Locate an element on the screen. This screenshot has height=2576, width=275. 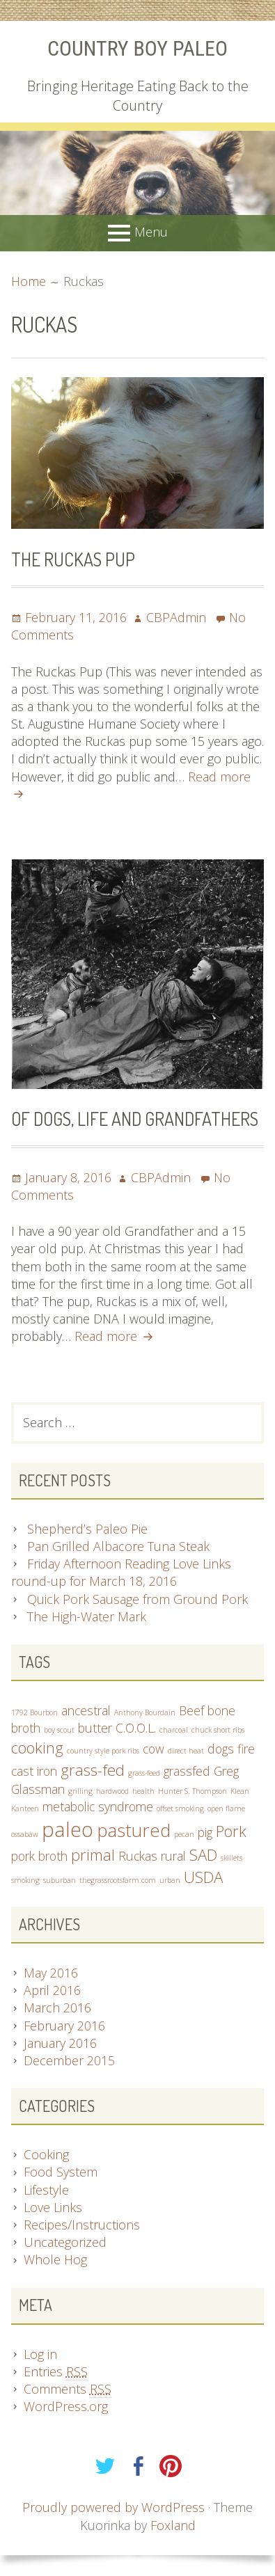
hardwood [hardwood (1 item)] is located at coordinates (112, 1791).